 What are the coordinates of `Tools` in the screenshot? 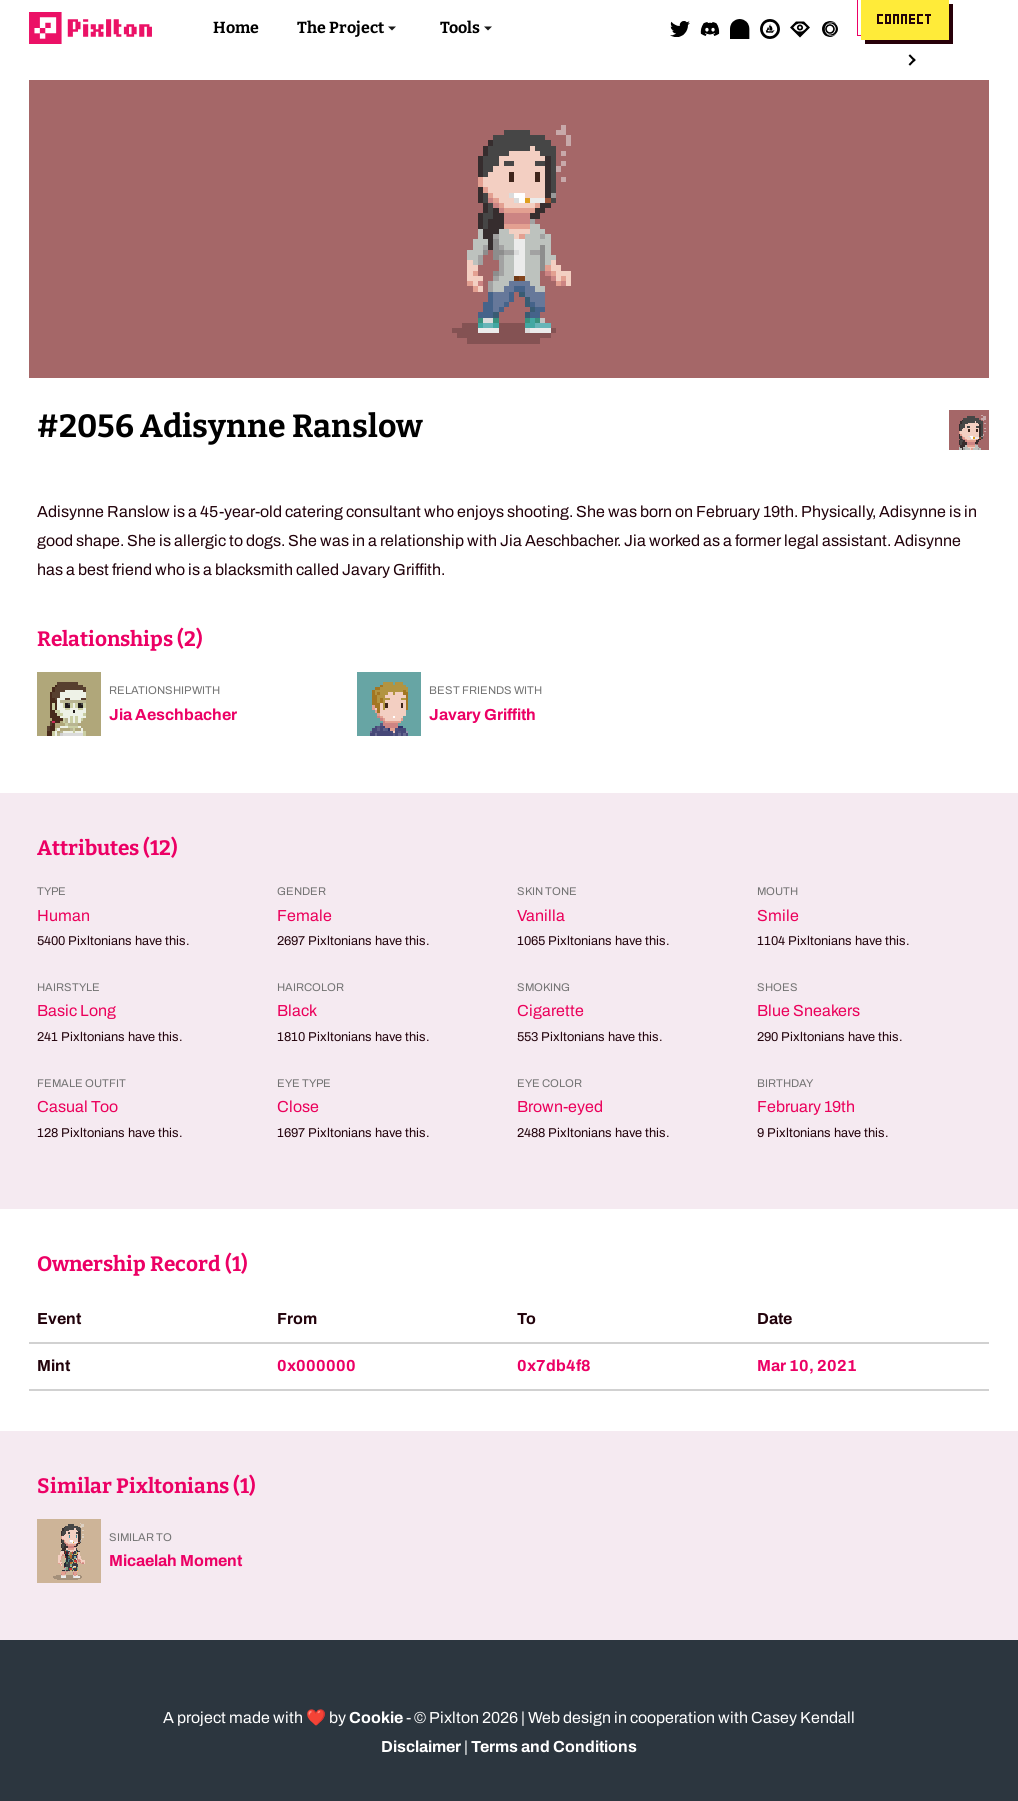 It's located at (460, 27).